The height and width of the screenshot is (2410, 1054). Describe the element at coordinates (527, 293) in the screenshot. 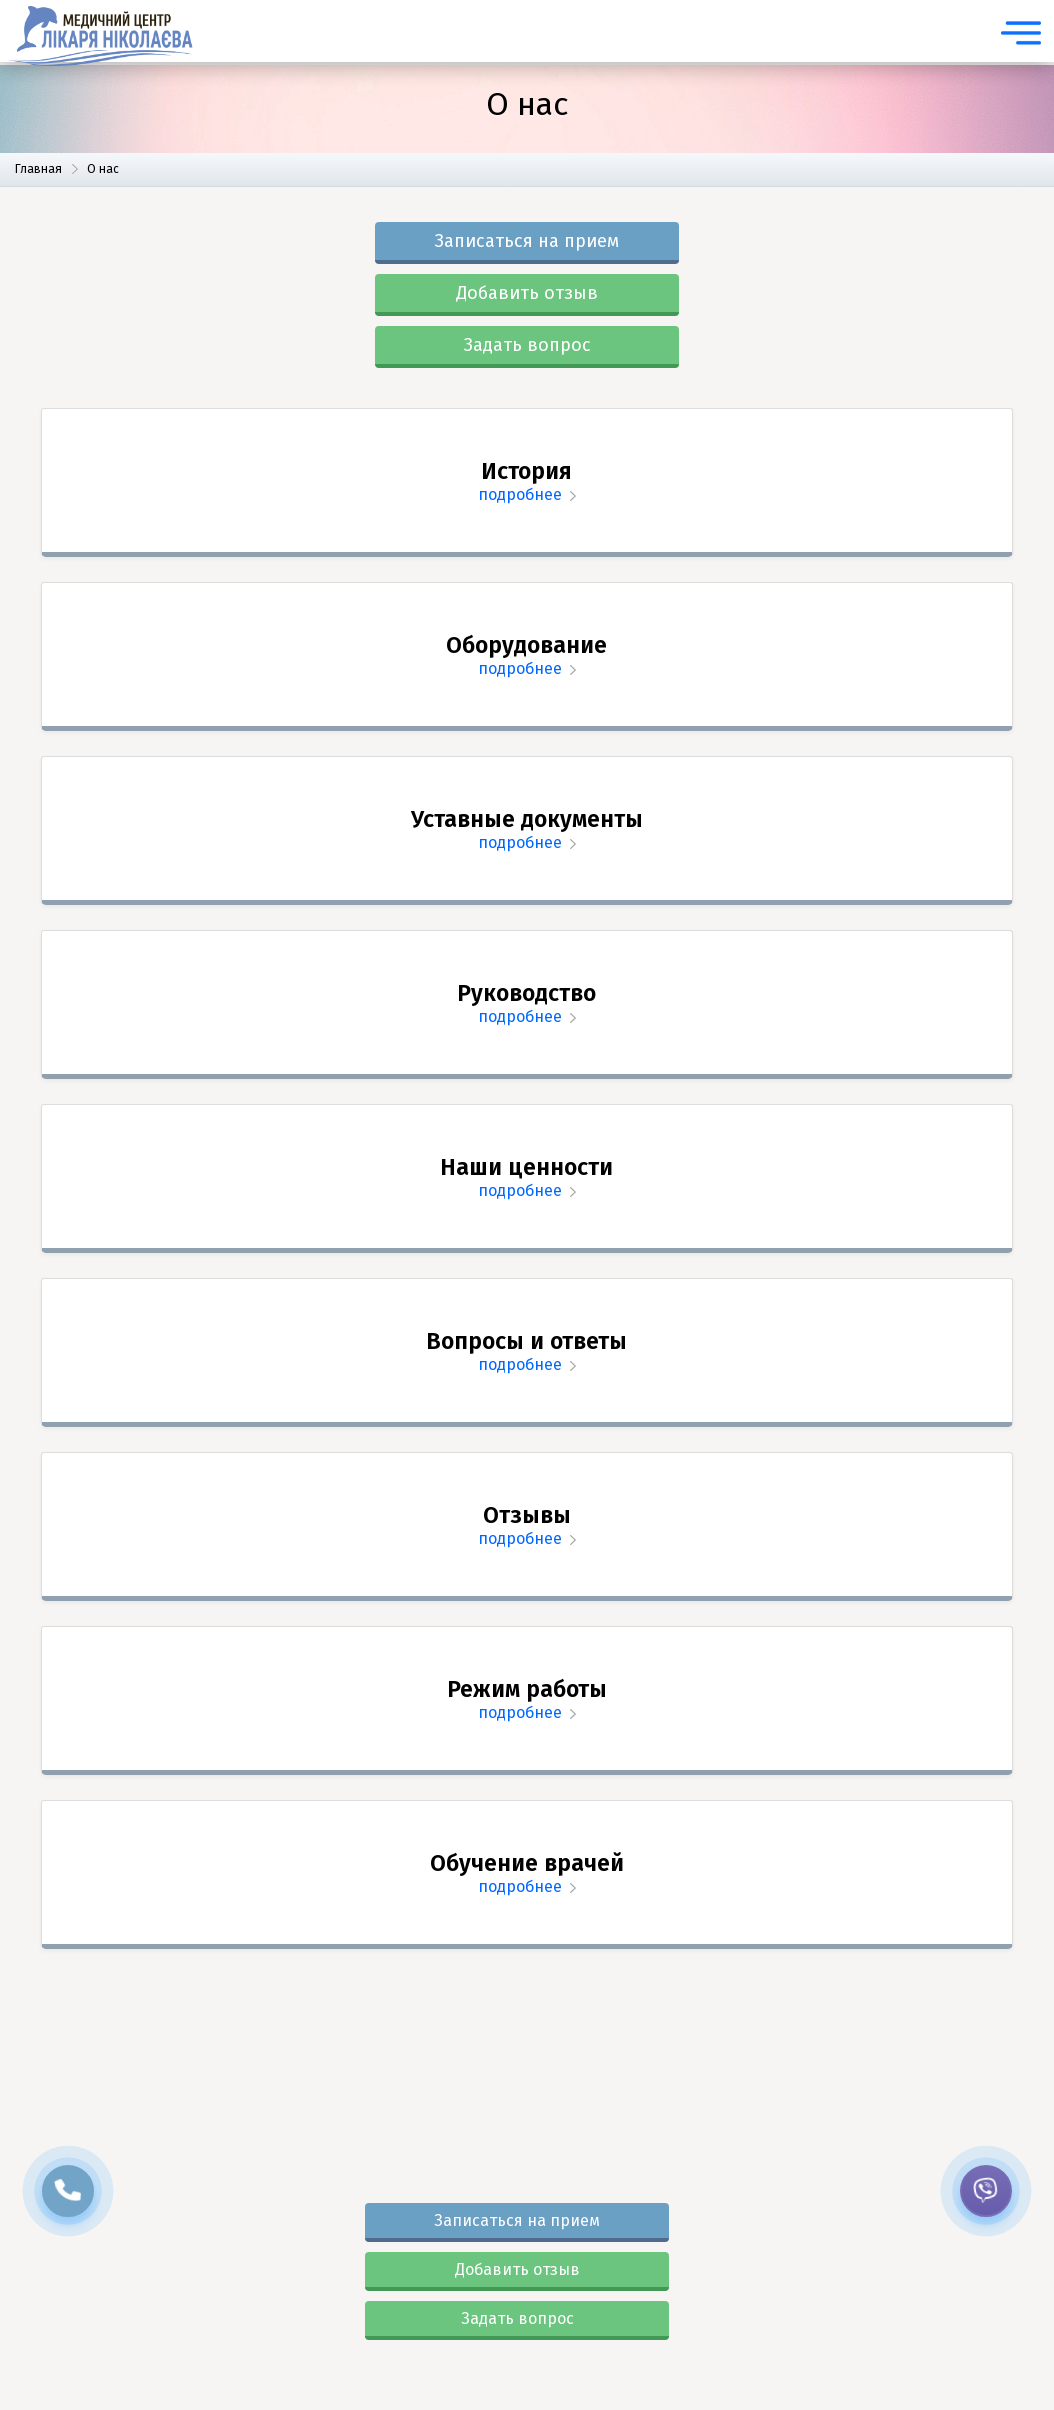

I see `Добавить отзыв` at that location.